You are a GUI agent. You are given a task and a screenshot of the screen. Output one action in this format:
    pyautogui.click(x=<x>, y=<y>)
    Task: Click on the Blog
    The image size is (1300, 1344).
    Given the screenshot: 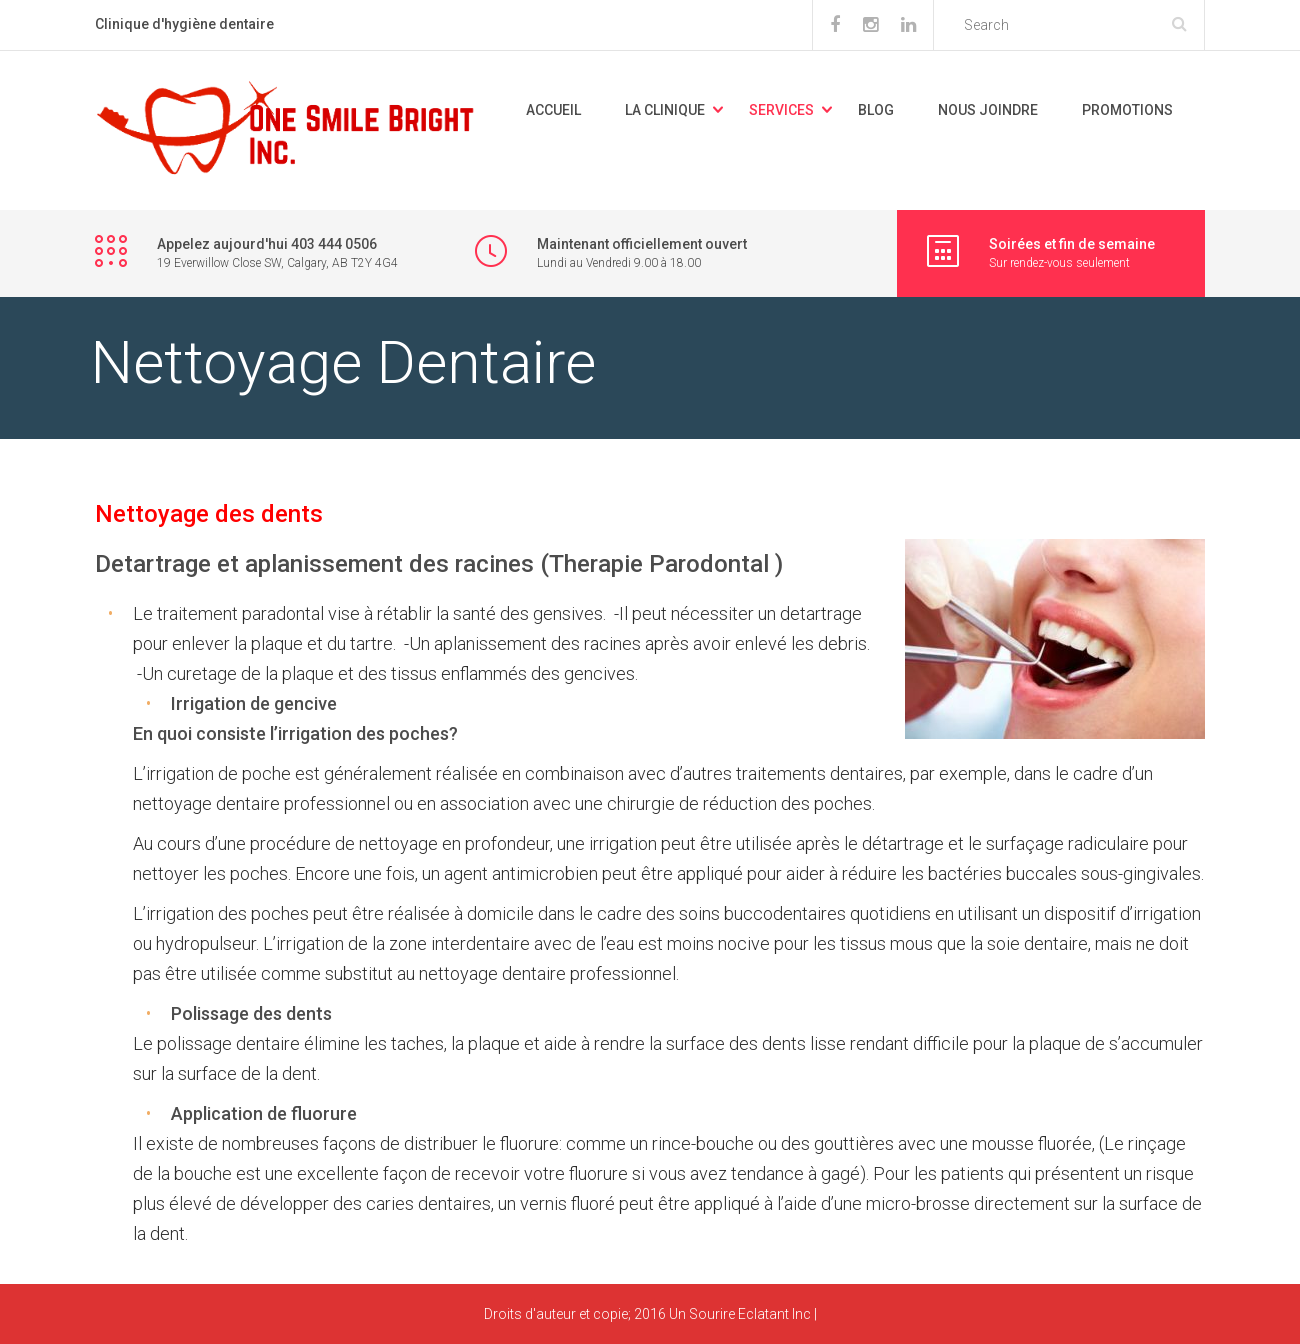 What is the action you would take?
    pyautogui.click(x=876, y=110)
    